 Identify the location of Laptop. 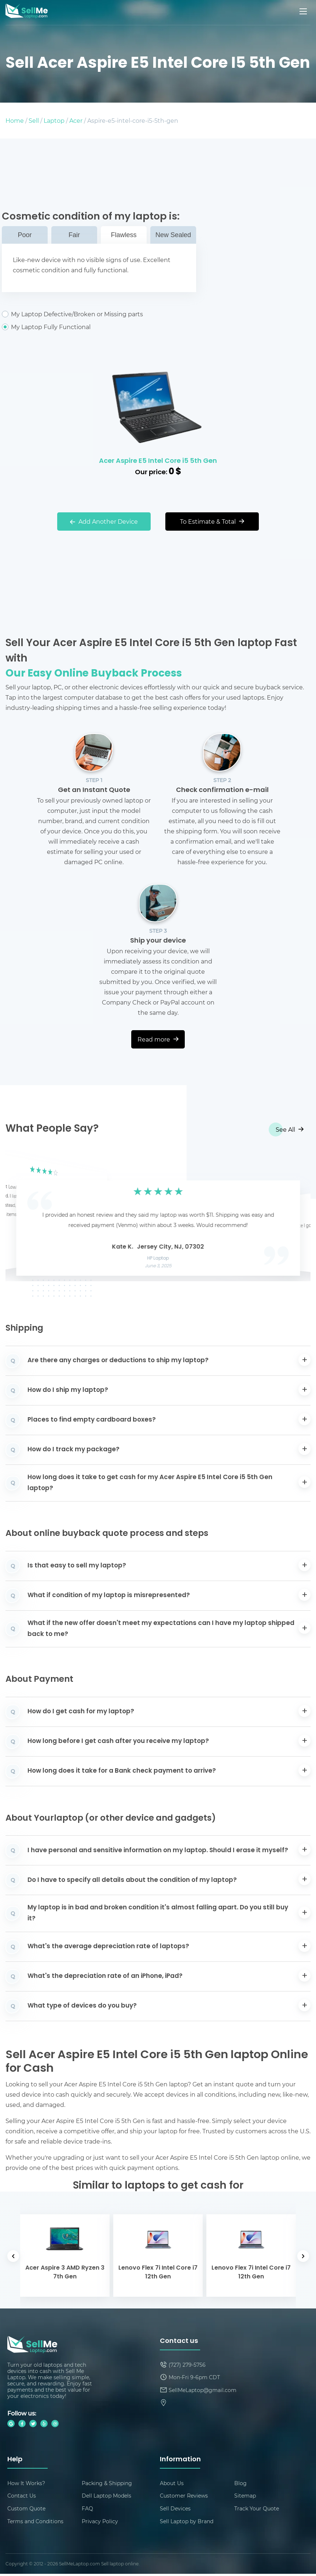
(54, 120).